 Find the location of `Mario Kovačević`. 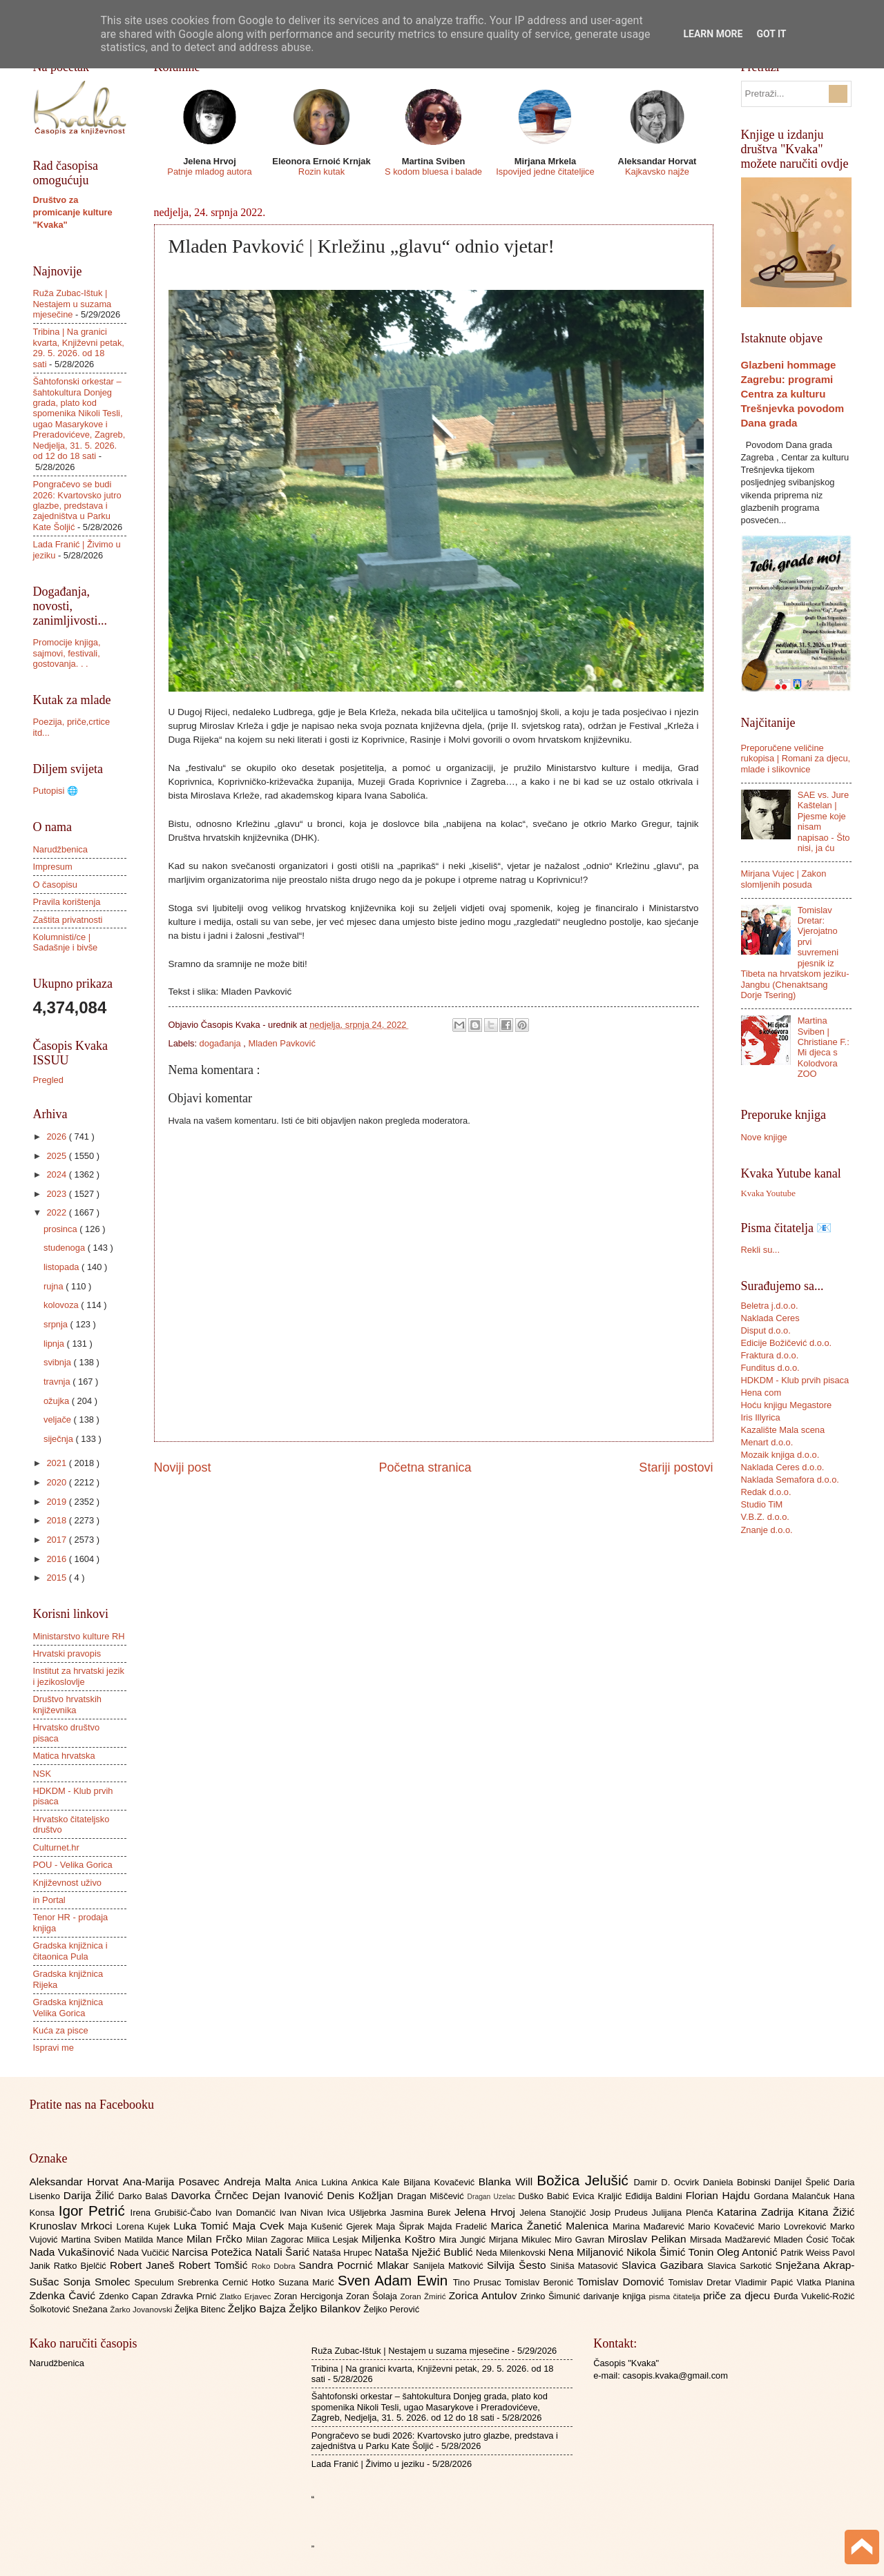

Mario Kovačević is located at coordinates (723, 2226).